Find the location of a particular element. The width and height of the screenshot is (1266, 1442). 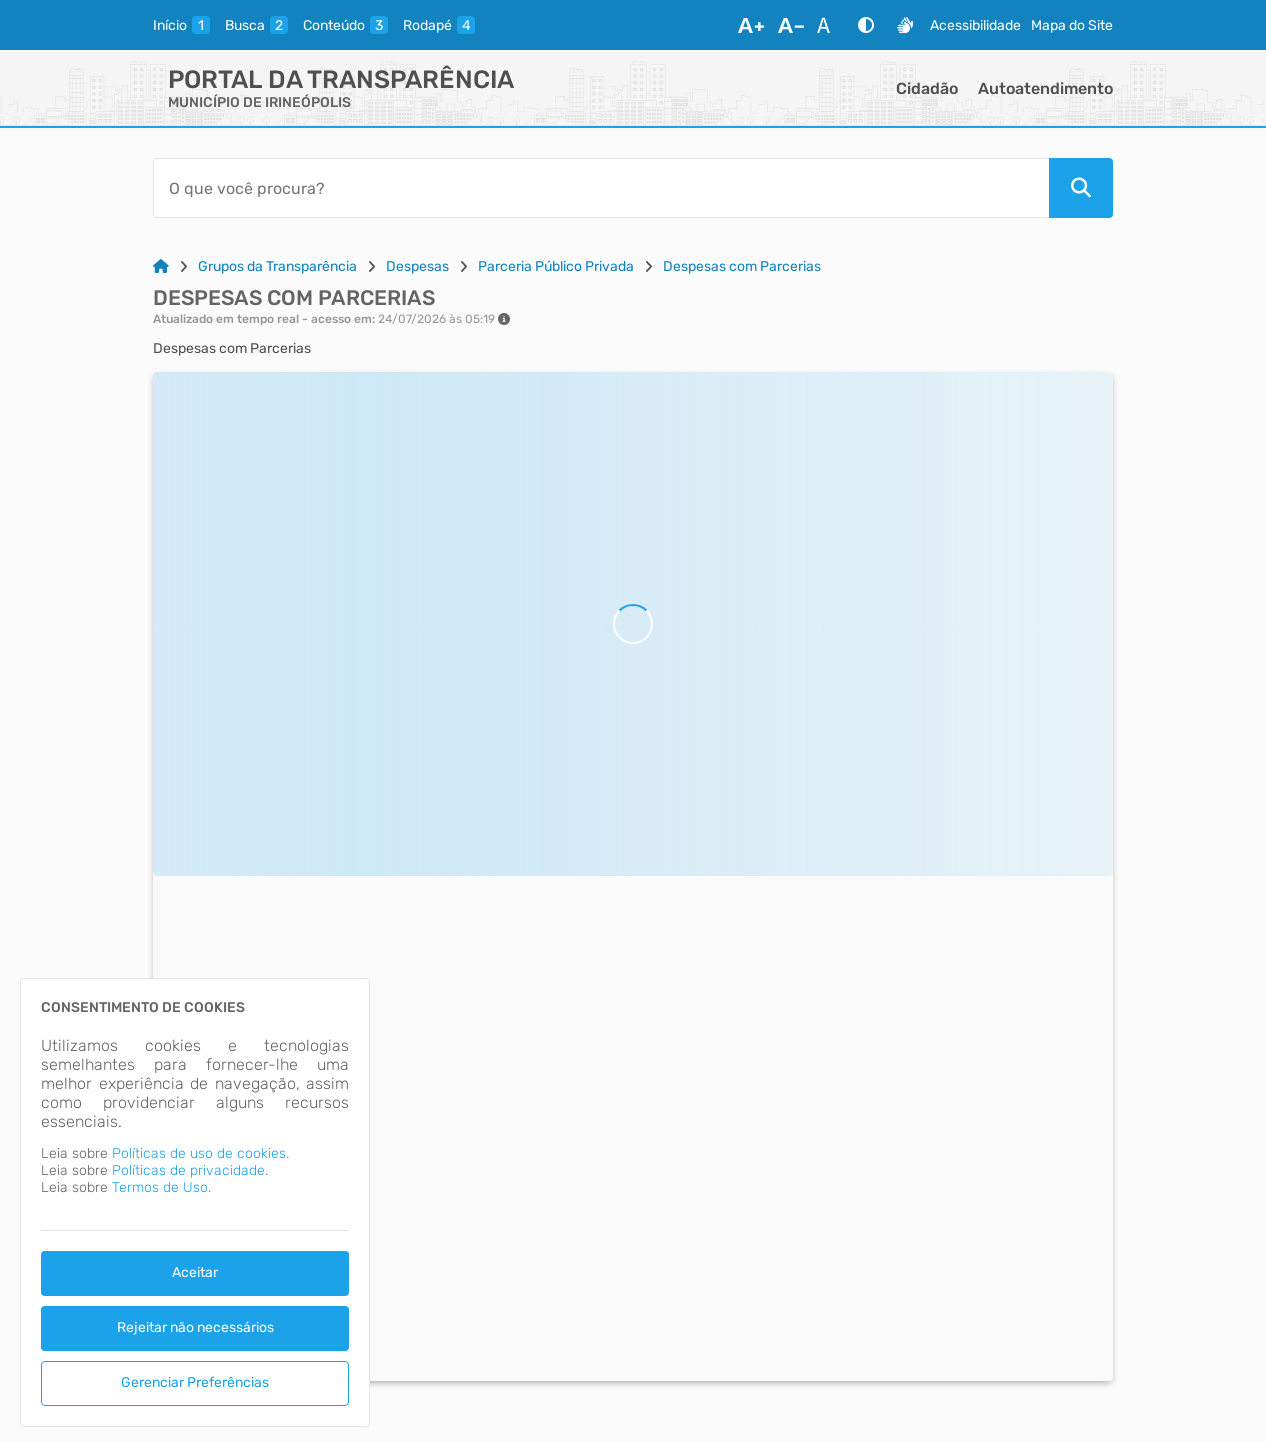

[Diminuir Fonte] is located at coordinates (791, 25).